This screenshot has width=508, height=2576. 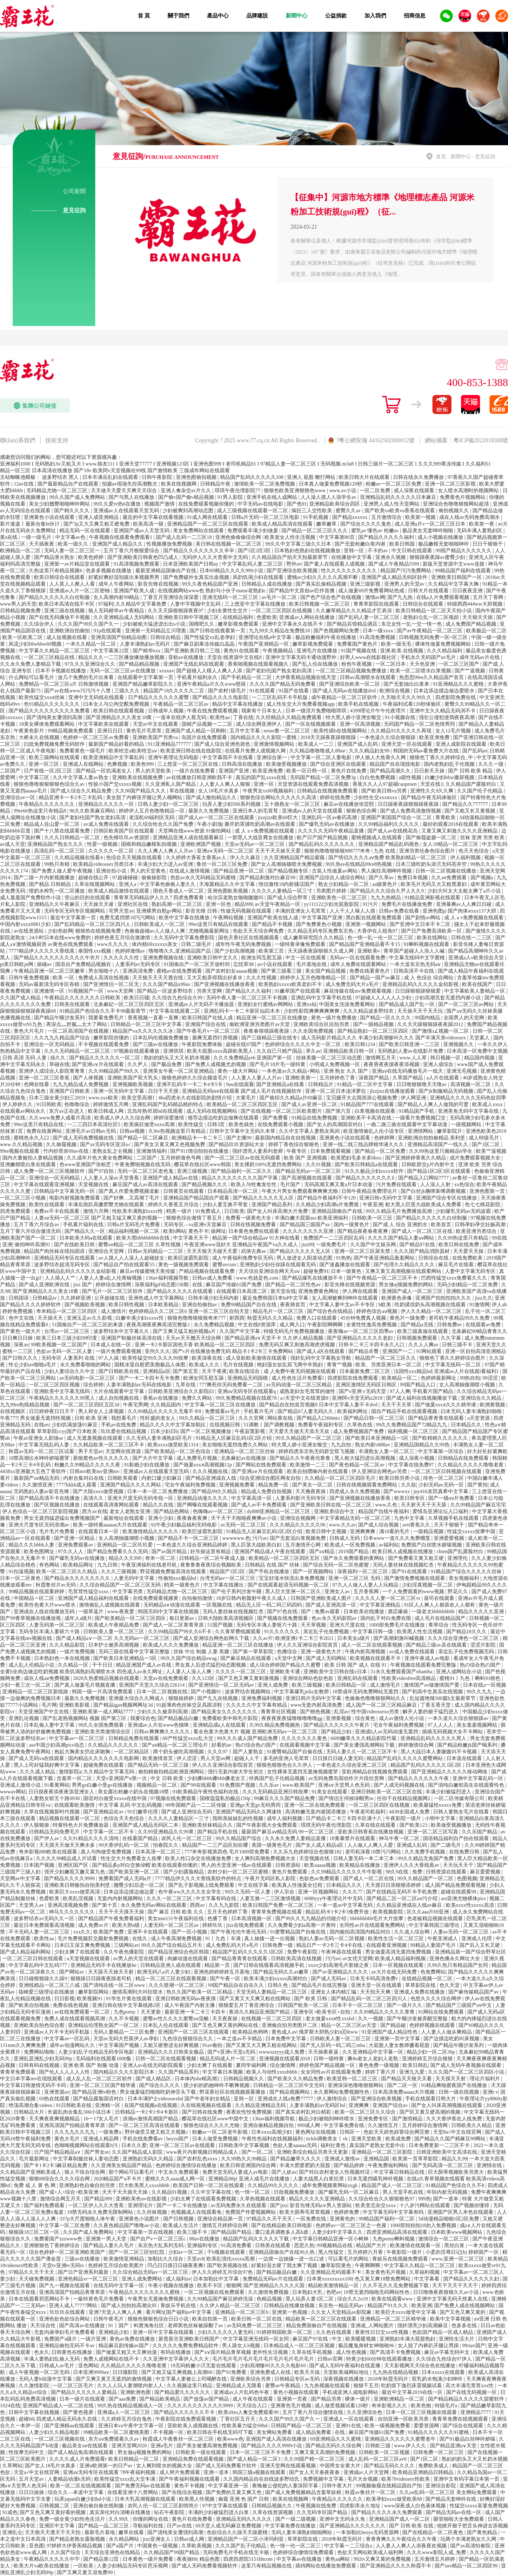 What do you see at coordinates (322, 584) in the screenshot?
I see `国产真实乱偷精品视频` at bounding box center [322, 584].